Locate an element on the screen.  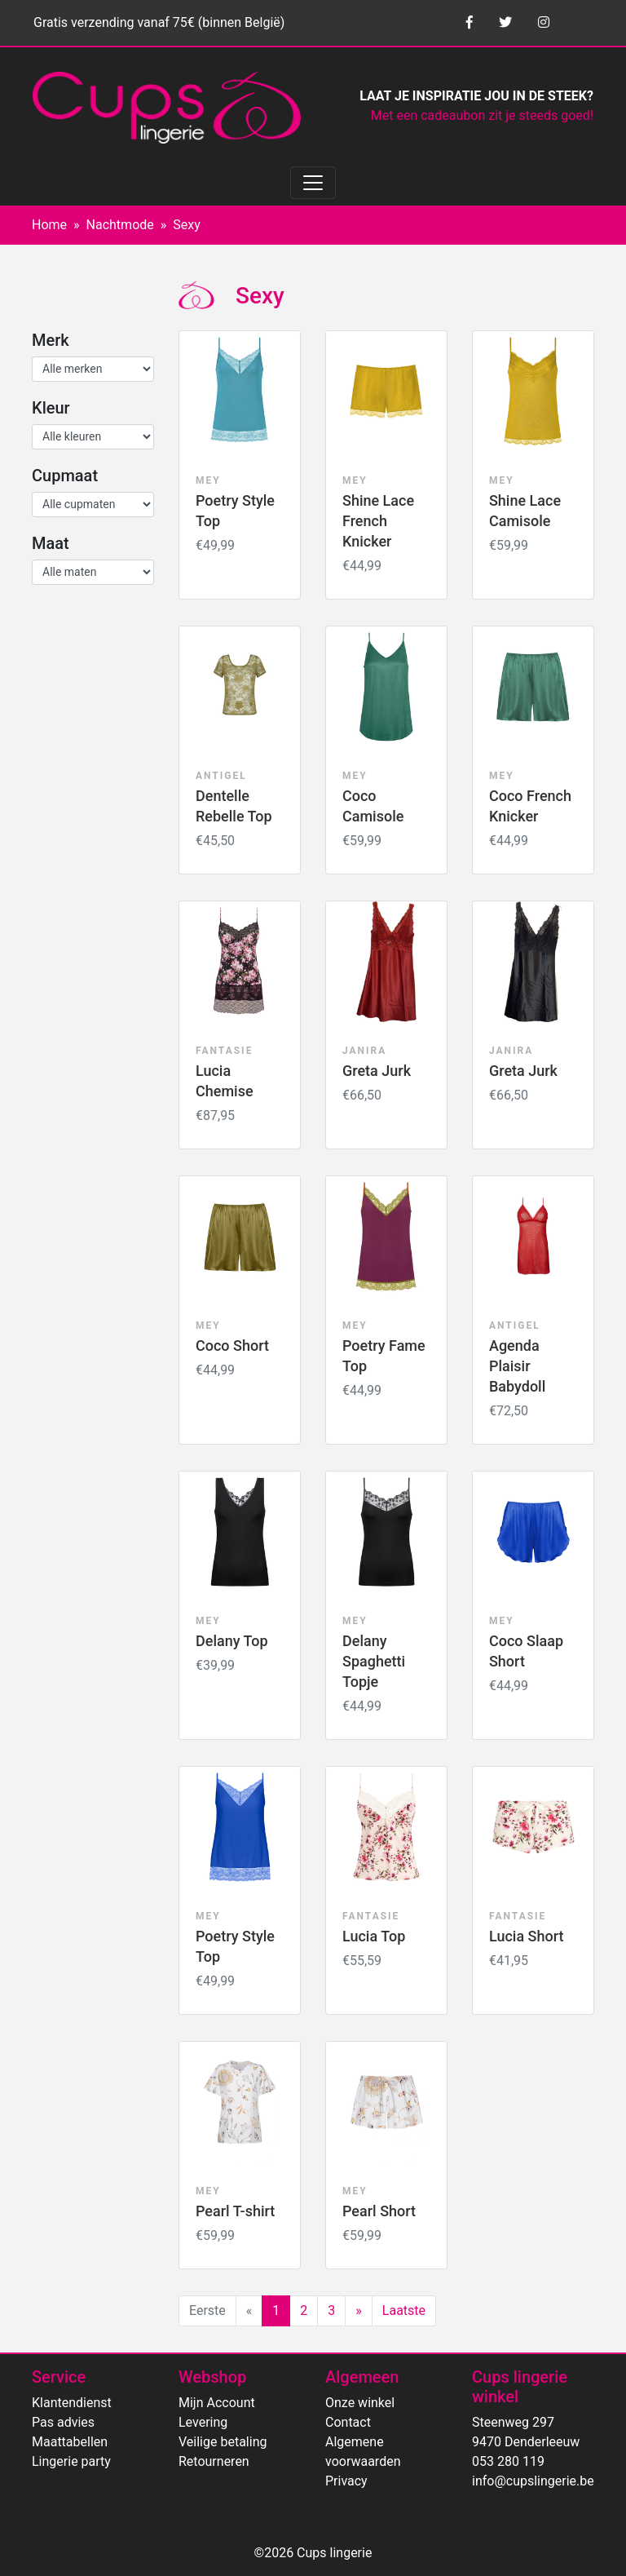
Klantendienst is located at coordinates (72, 2402).